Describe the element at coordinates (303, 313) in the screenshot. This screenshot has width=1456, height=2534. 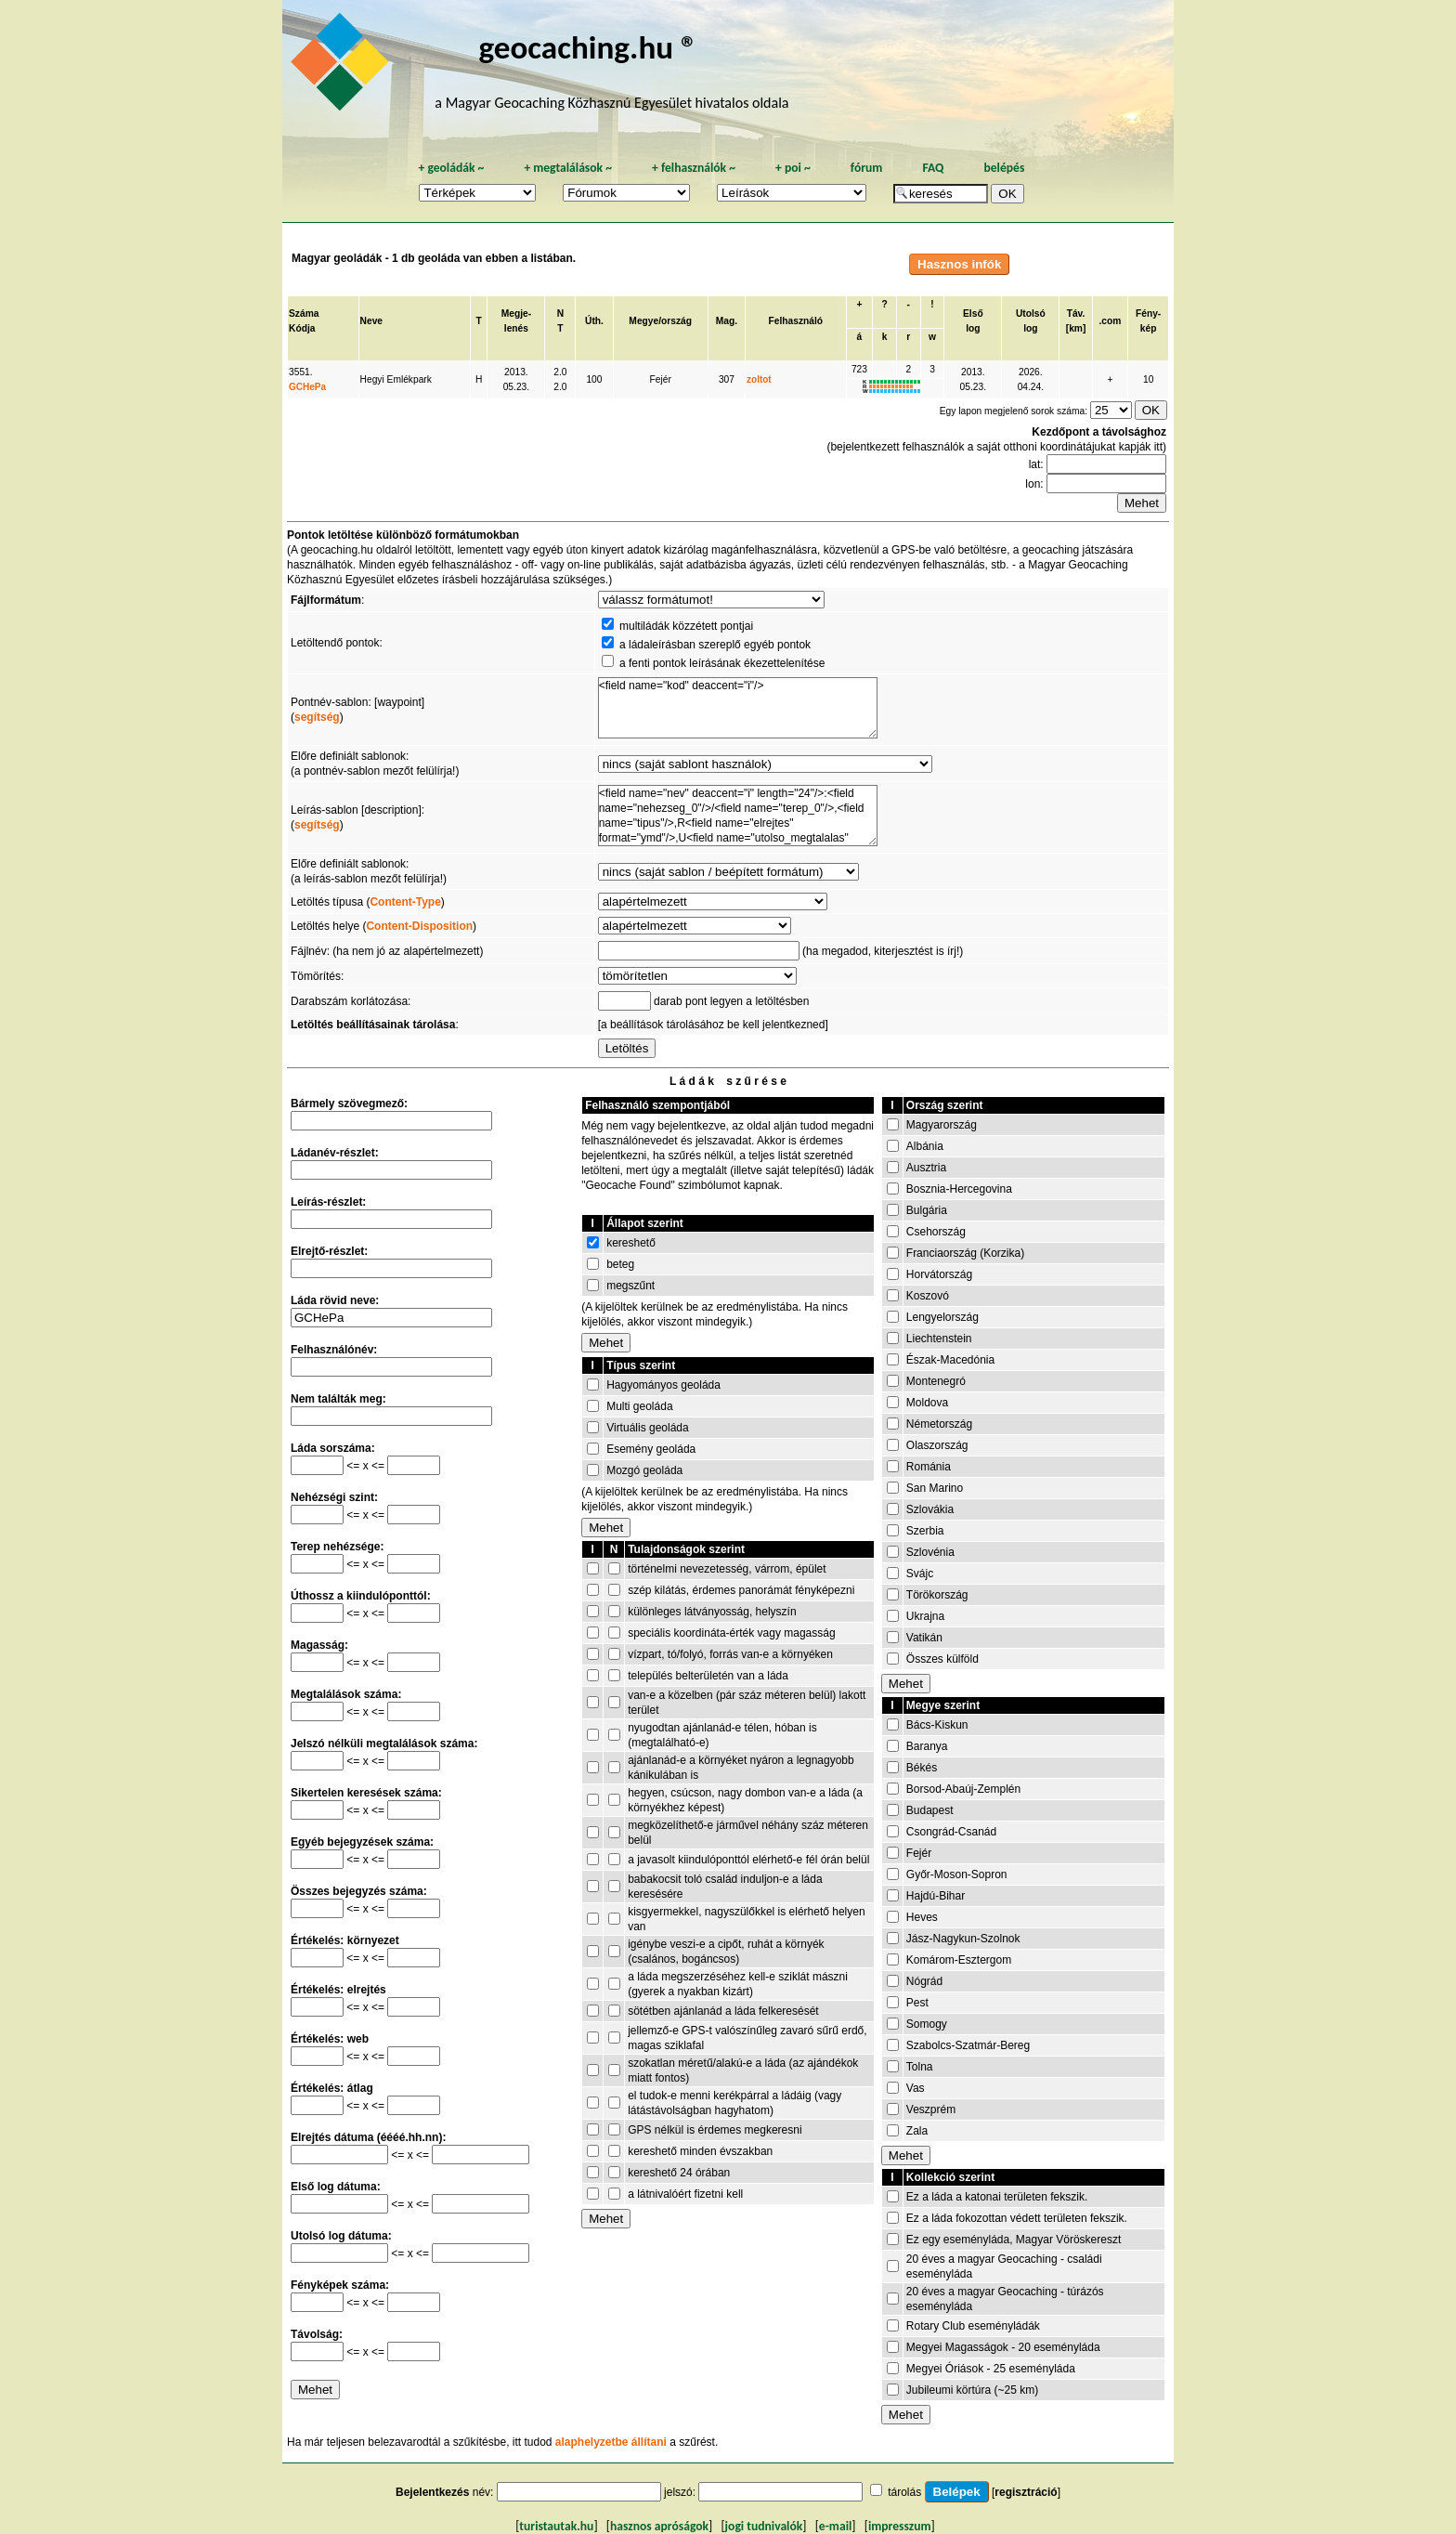
I see `Száma` at that location.